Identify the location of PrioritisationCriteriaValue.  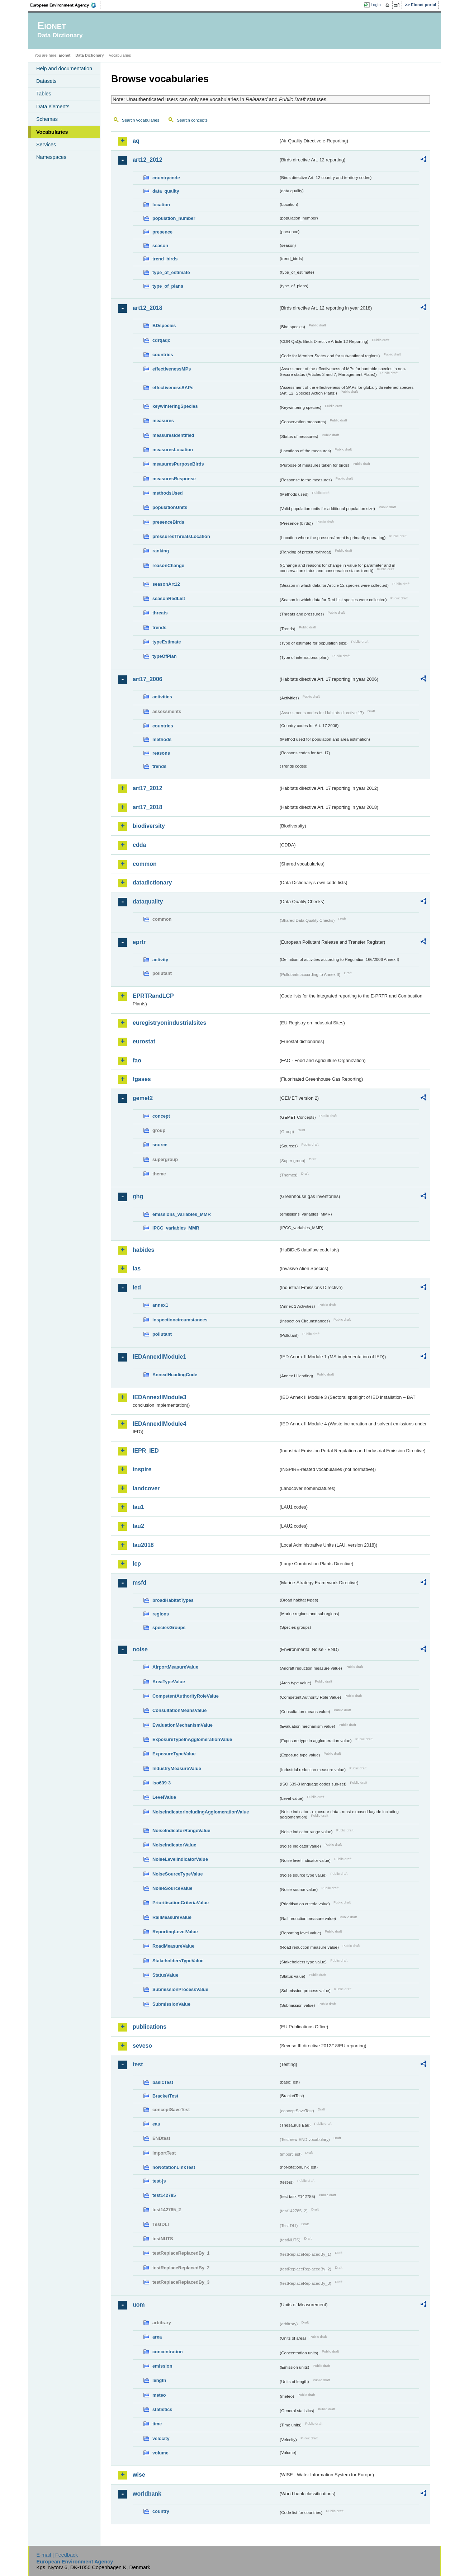
(180, 1902).